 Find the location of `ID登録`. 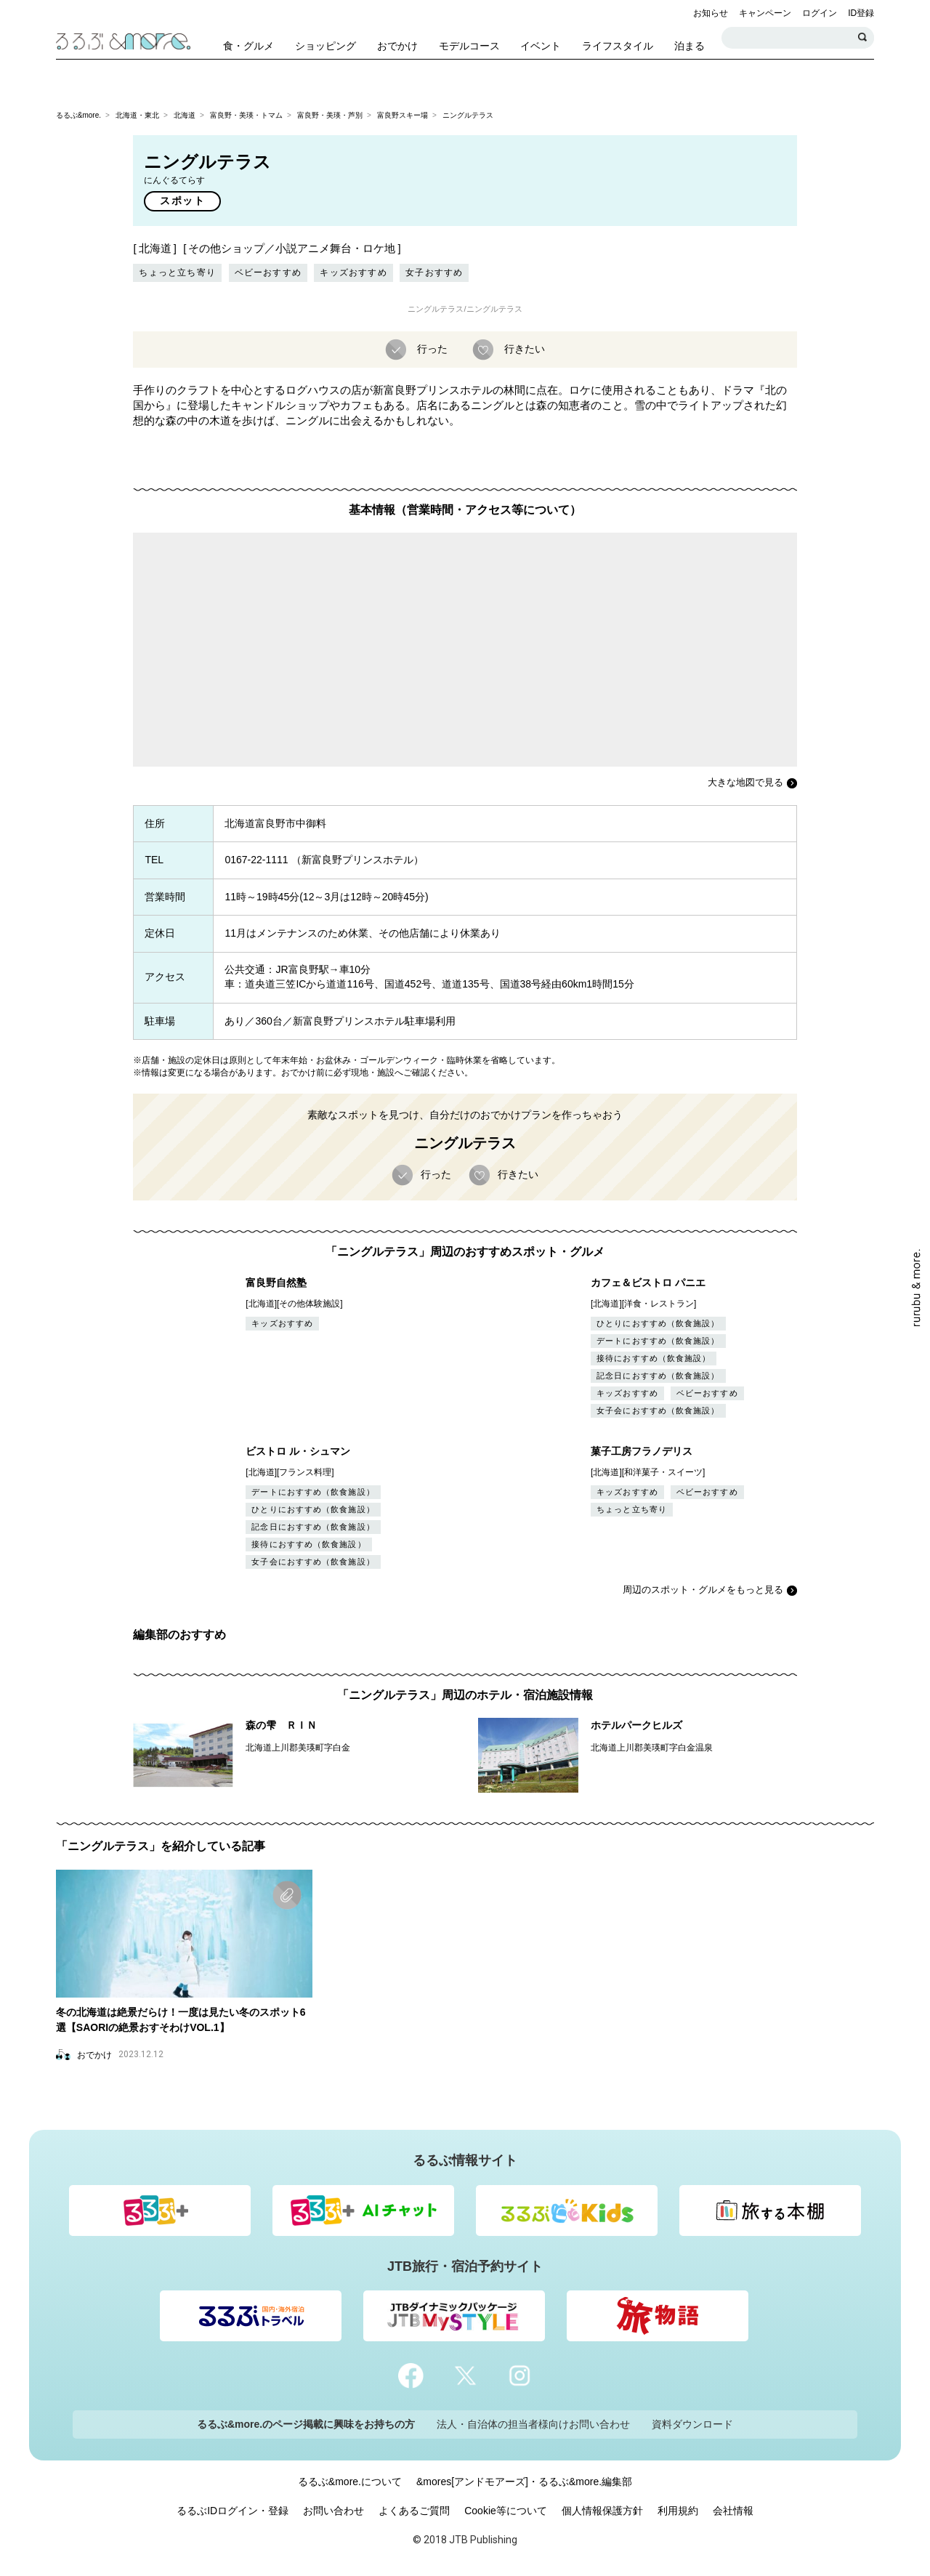

ID登録 is located at coordinates (861, 13).